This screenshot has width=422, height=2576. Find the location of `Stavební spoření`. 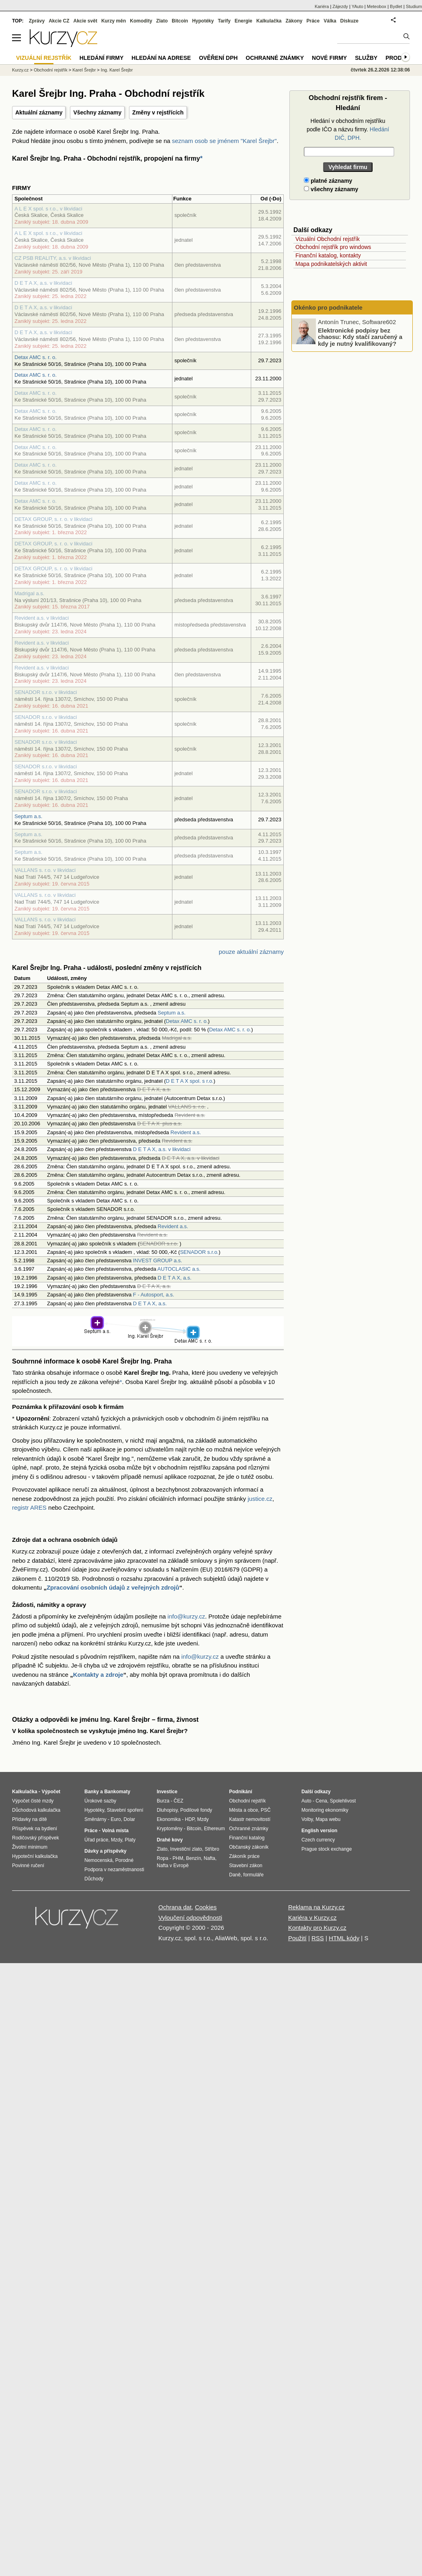

Stavební spoření is located at coordinates (125, 1810).